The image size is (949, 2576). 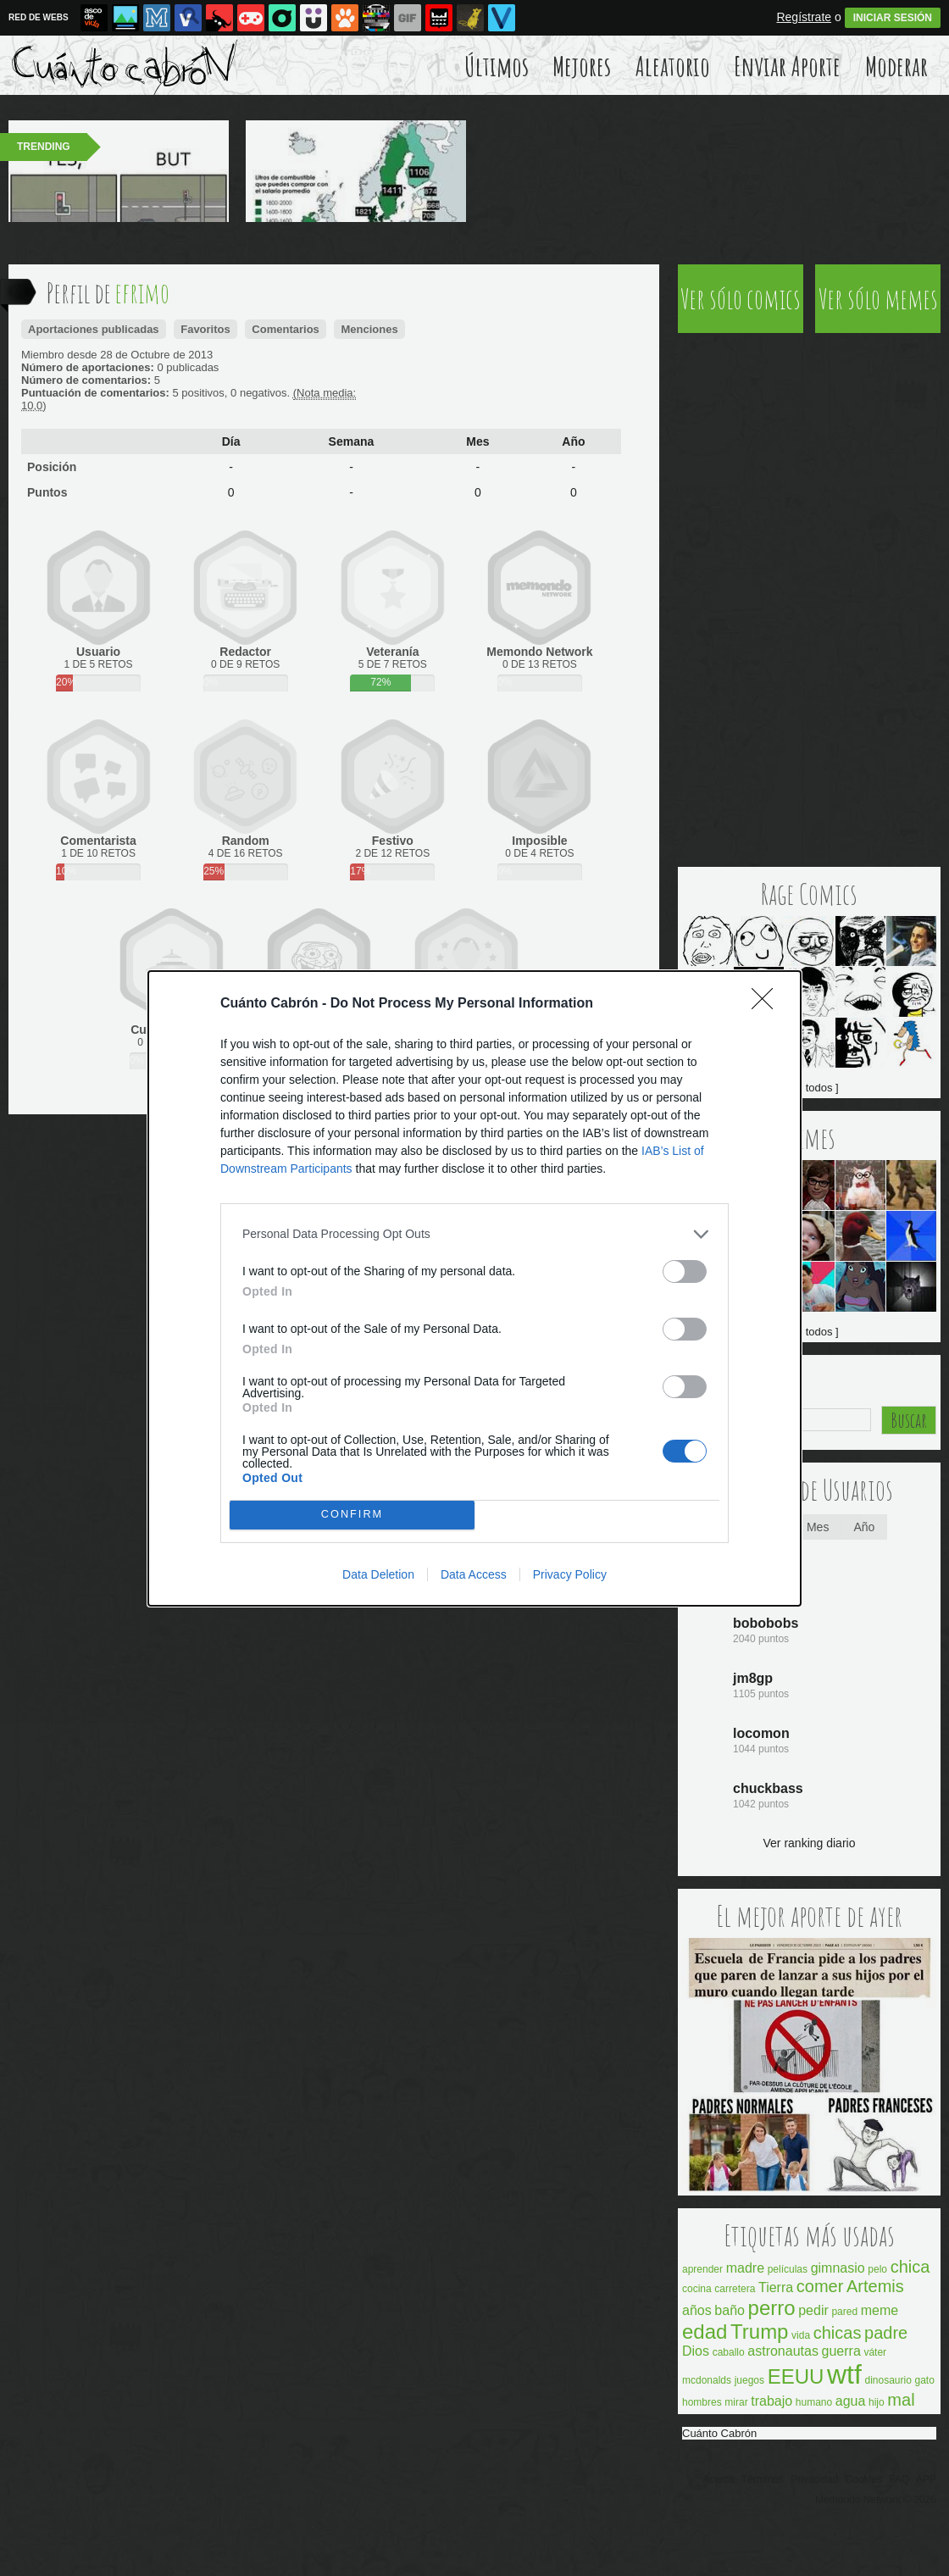 What do you see at coordinates (685, 1271) in the screenshot?
I see `[switch]` at bounding box center [685, 1271].